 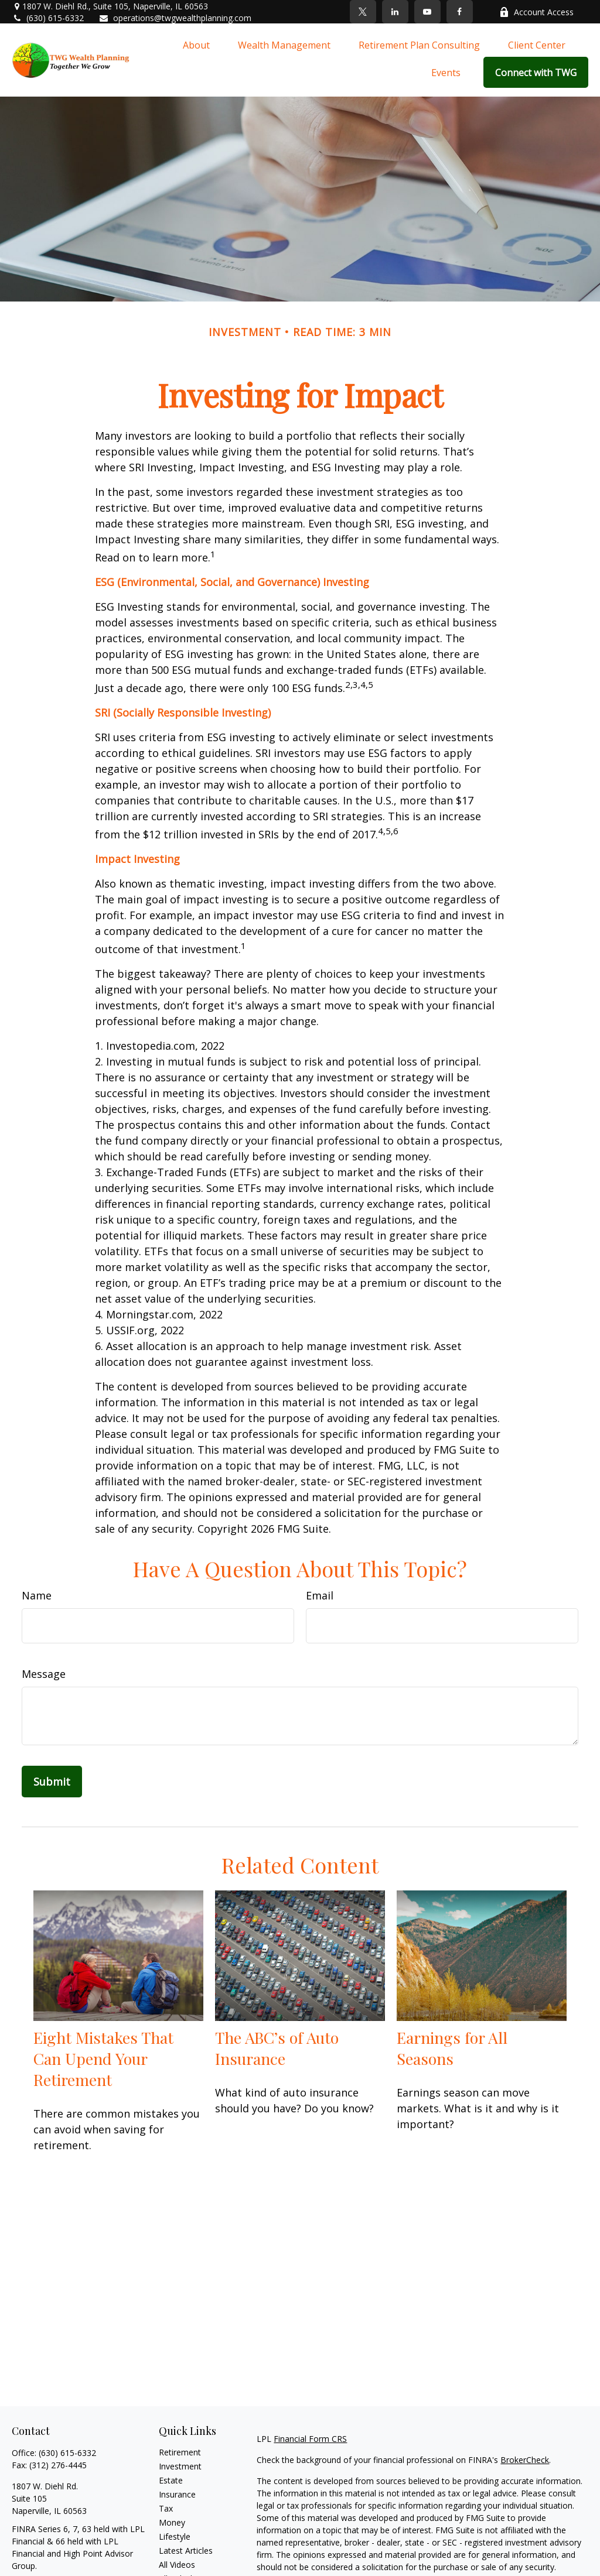 What do you see at coordinates (452, 2048) in the screenshot?
I see `Earnings for All Seasons` at bounding box center [452, 2048].